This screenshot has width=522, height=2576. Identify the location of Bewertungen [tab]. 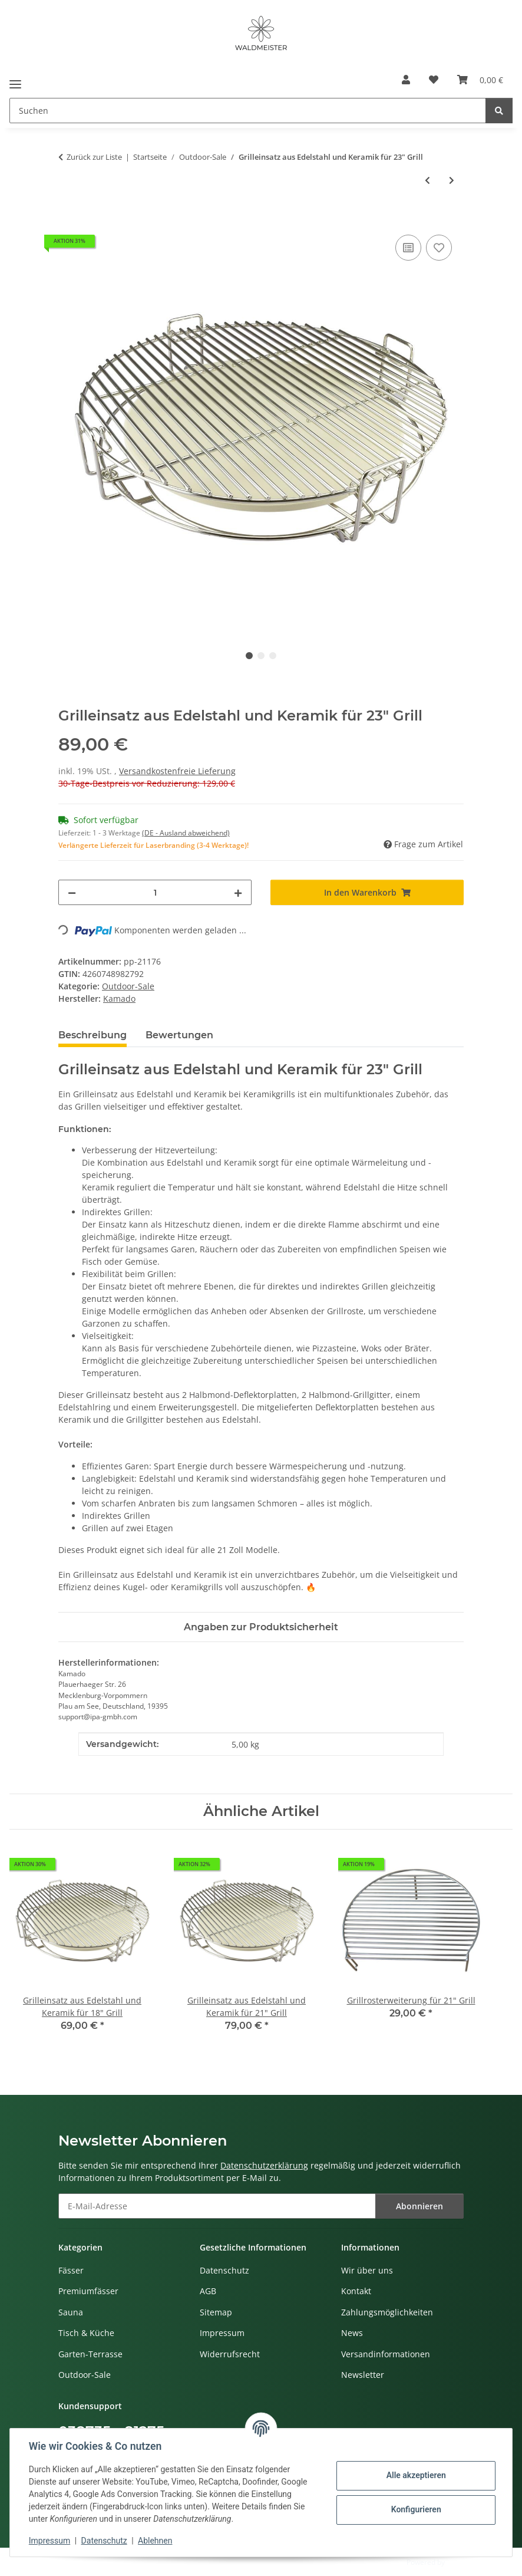
(179, 1035).